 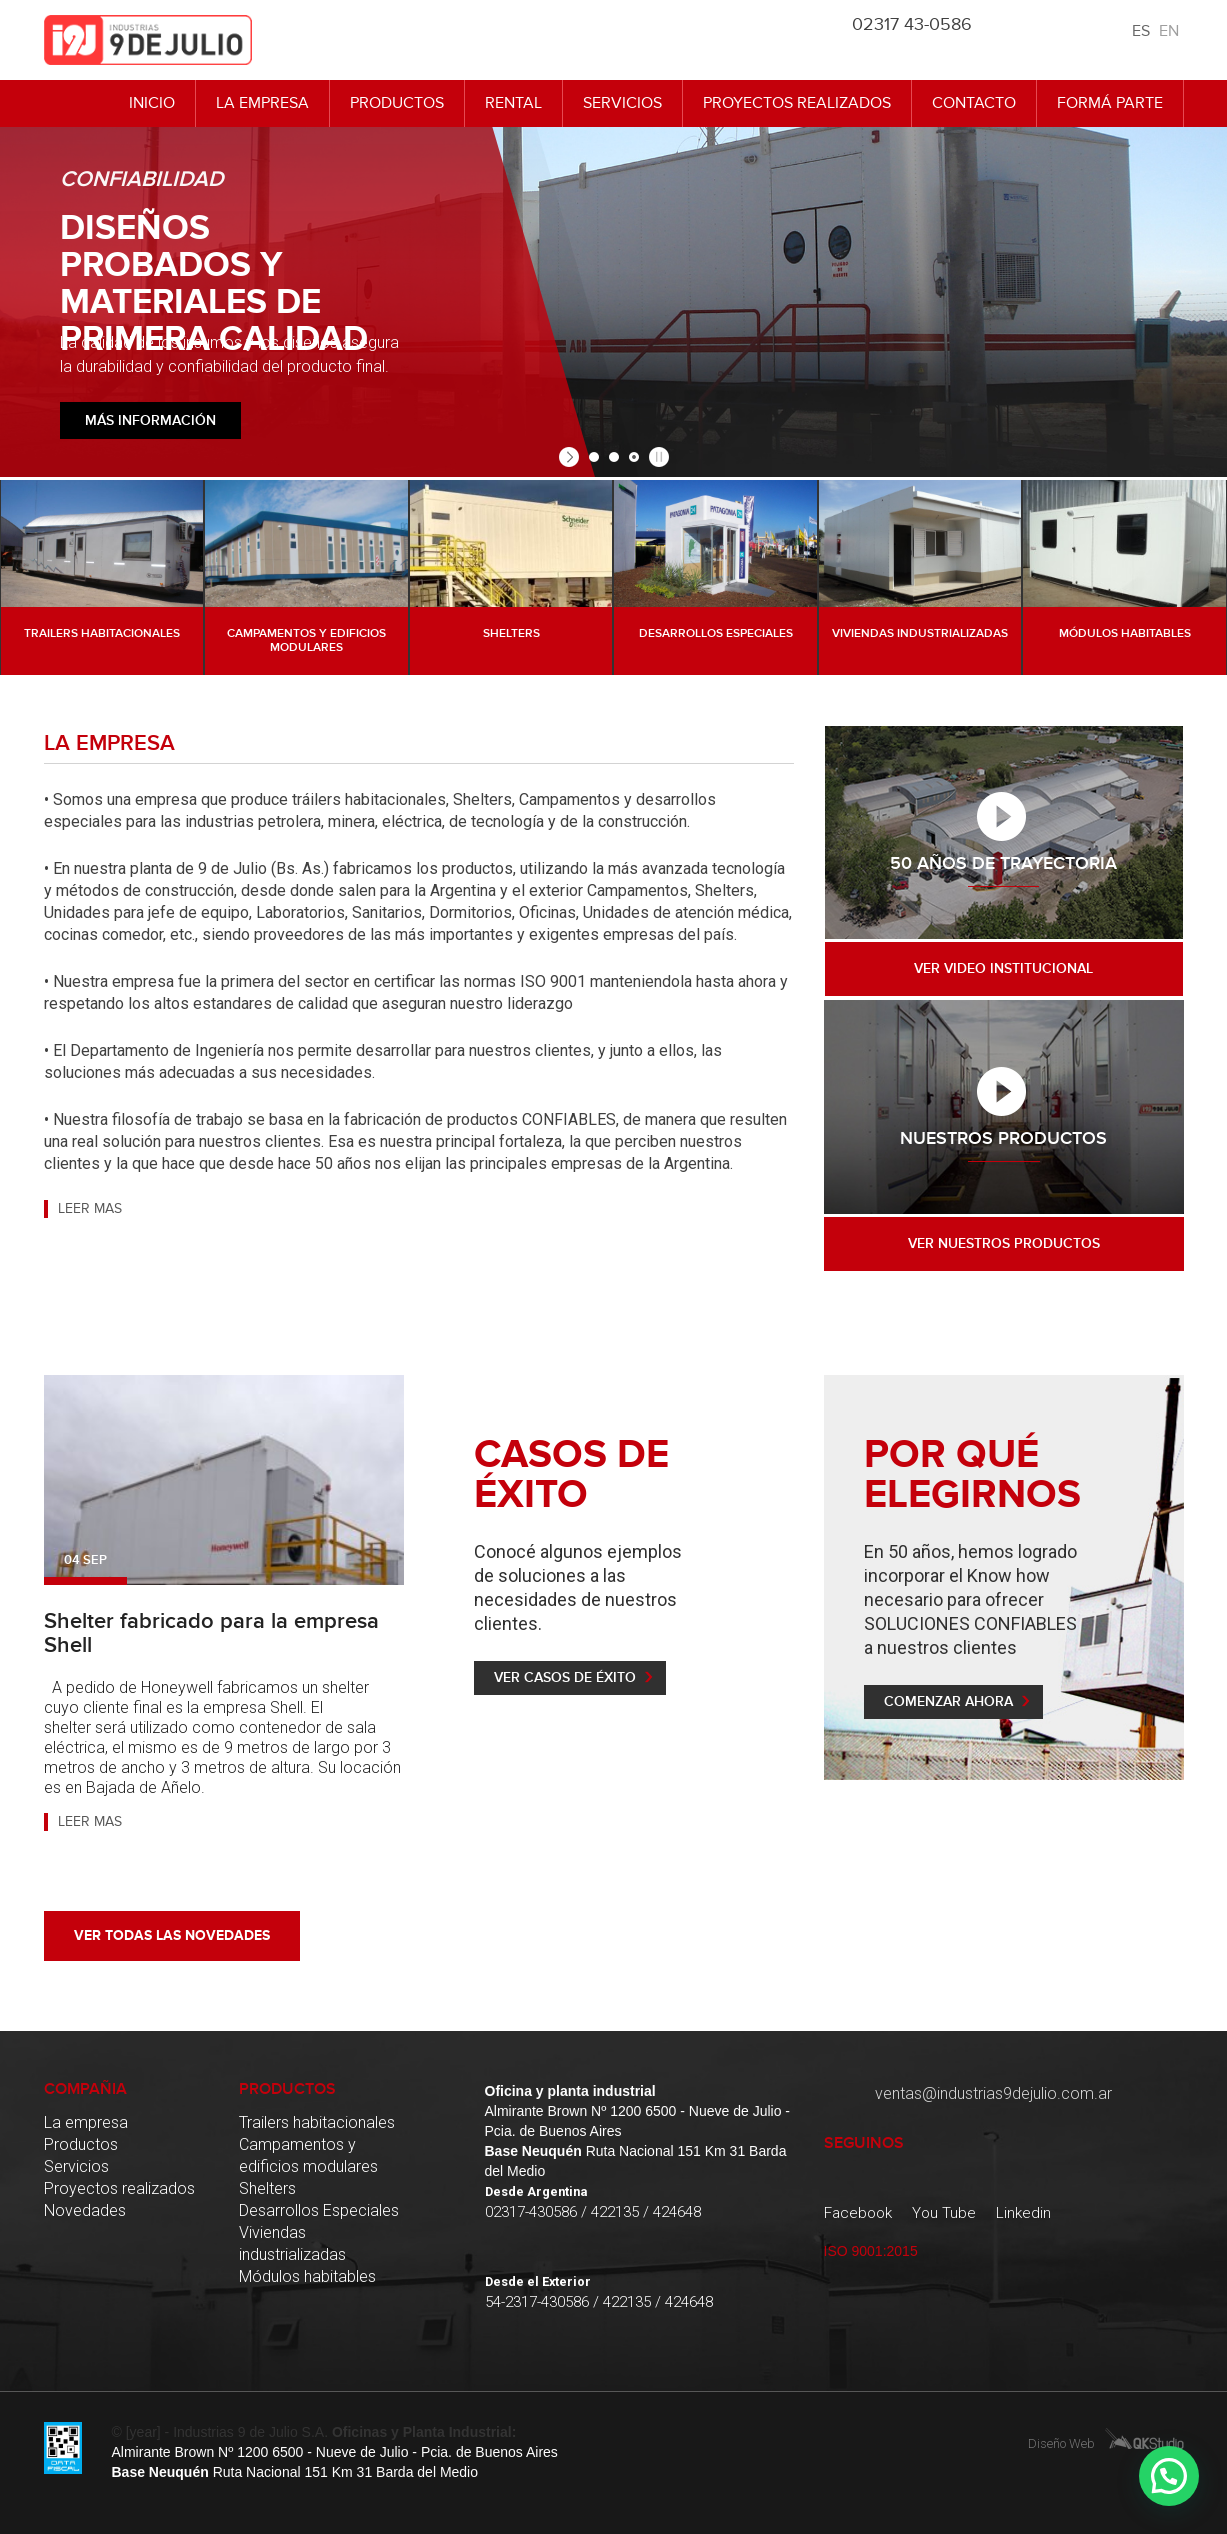 What do you see at coordinates (172, 1935) in the screenshot?
I see `Ver todas las novedades` at bounding box center [172, 1935].